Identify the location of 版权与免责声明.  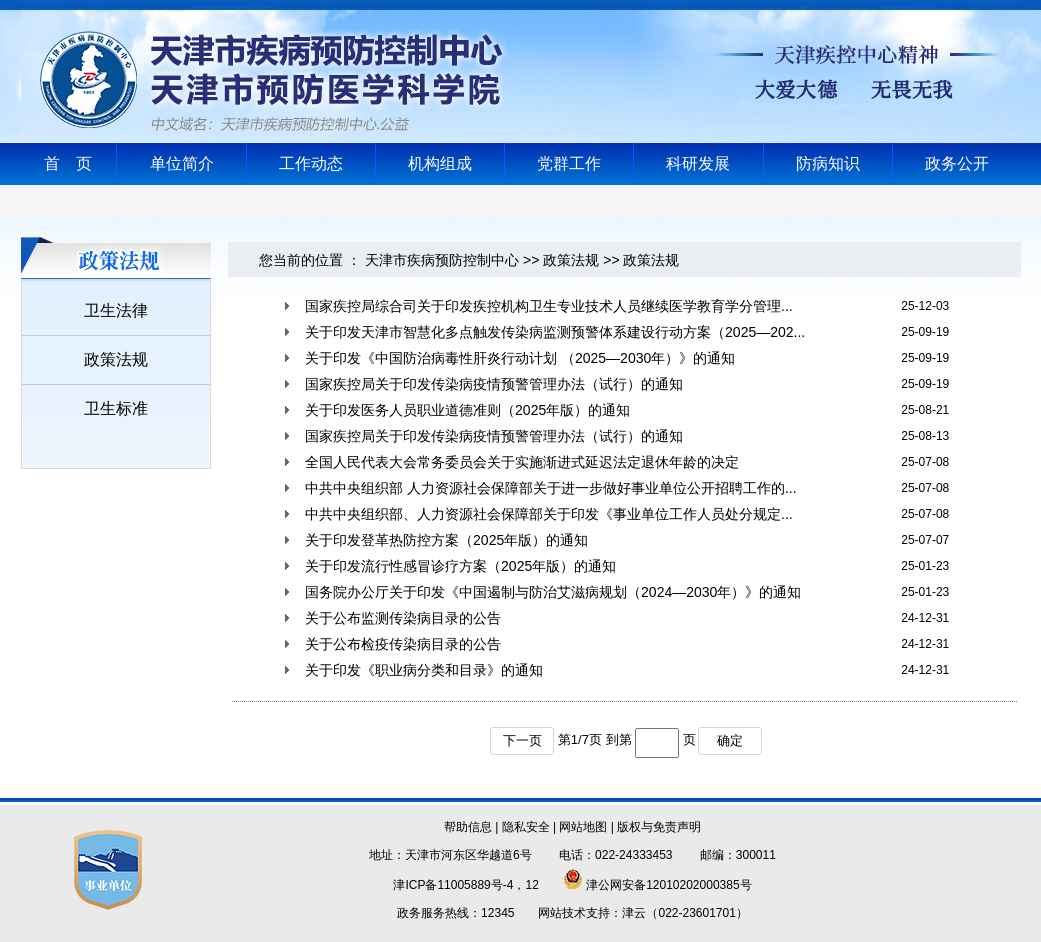
(659, 827).